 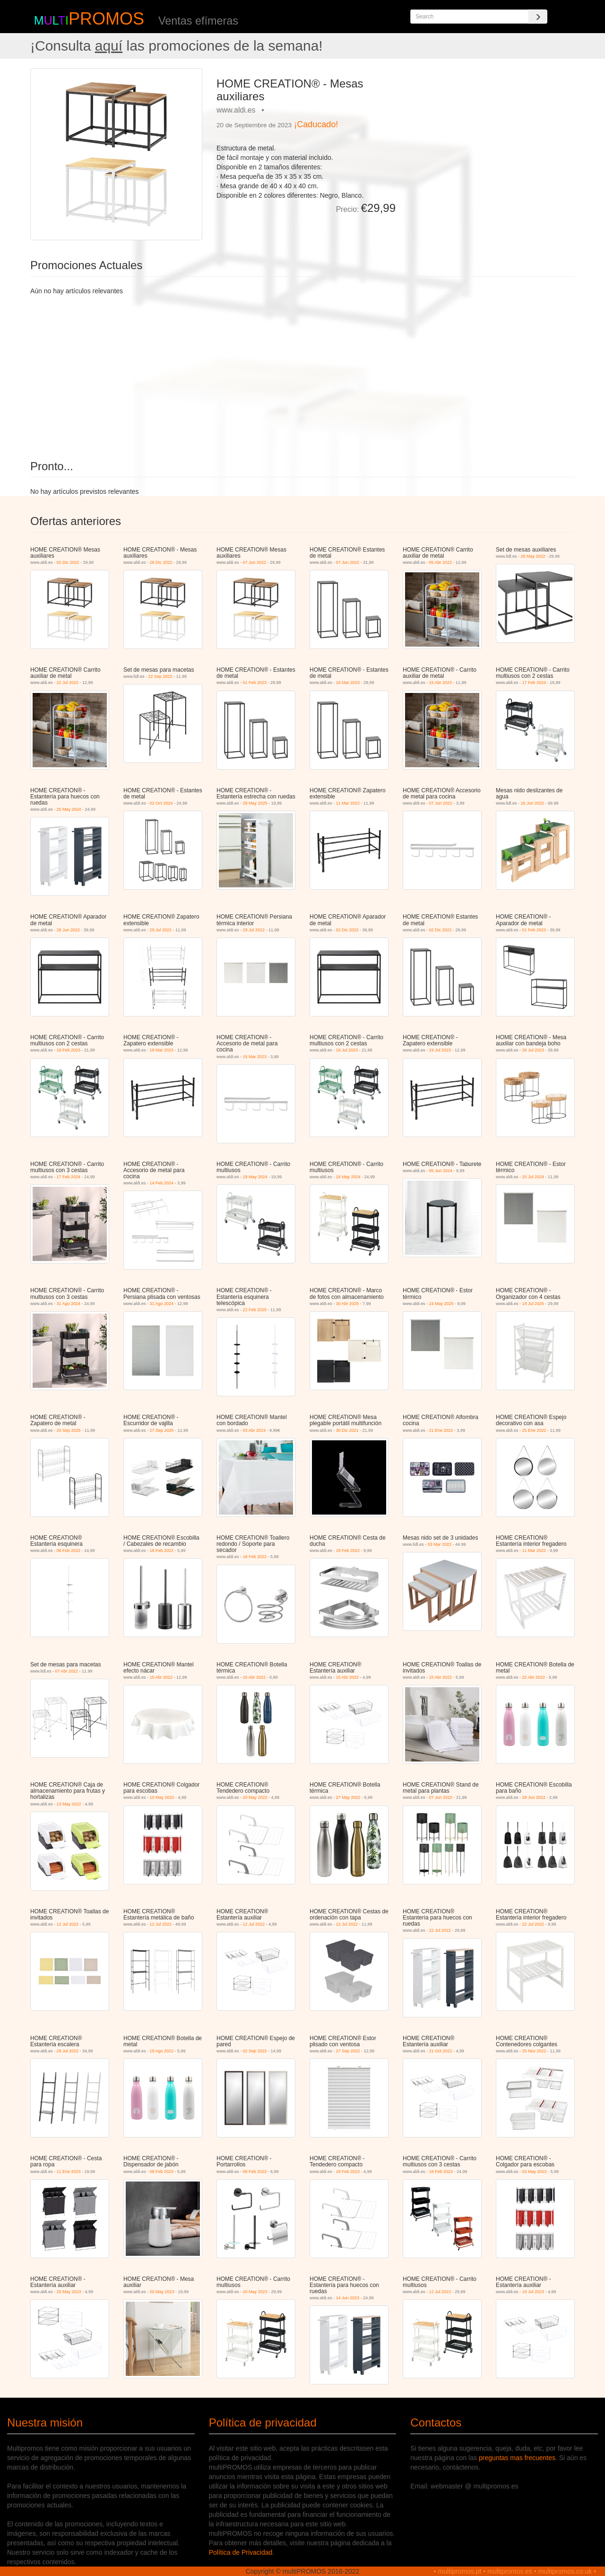 I want to click on 08 Feb 2023, so click(x=162, y=2171).